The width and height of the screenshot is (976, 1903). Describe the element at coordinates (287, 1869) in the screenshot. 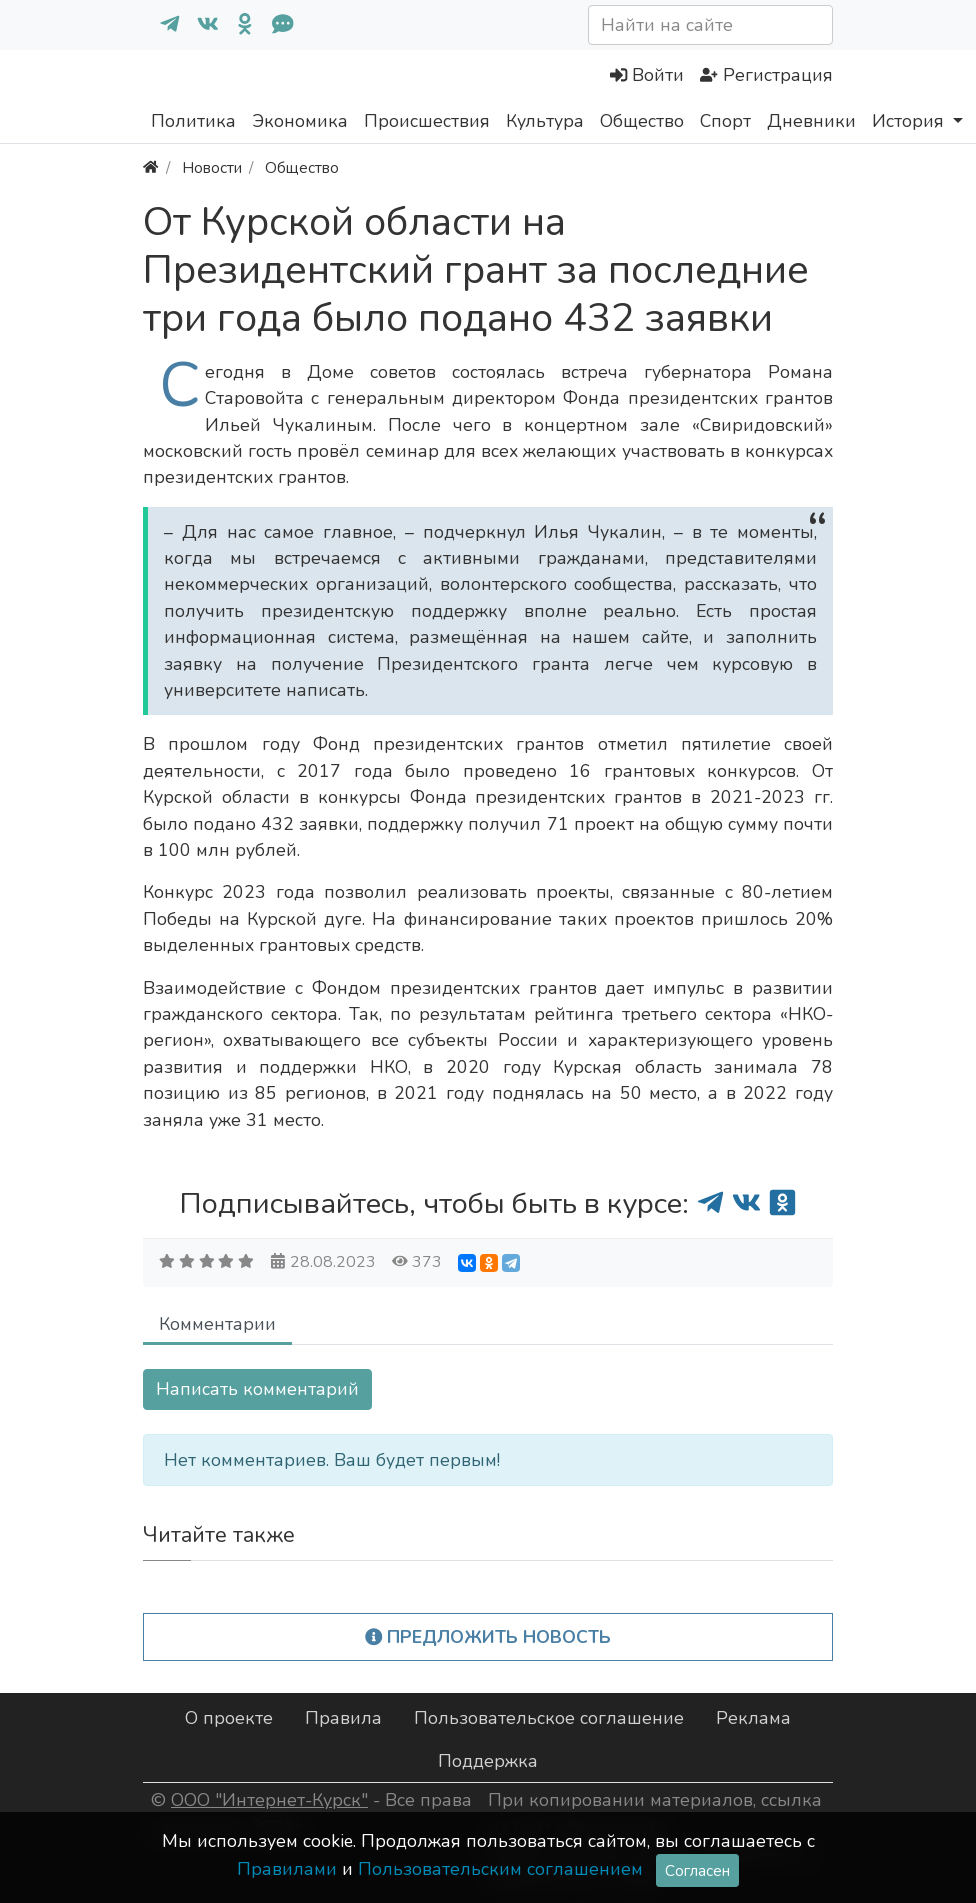

I see `Правилами` at that location.